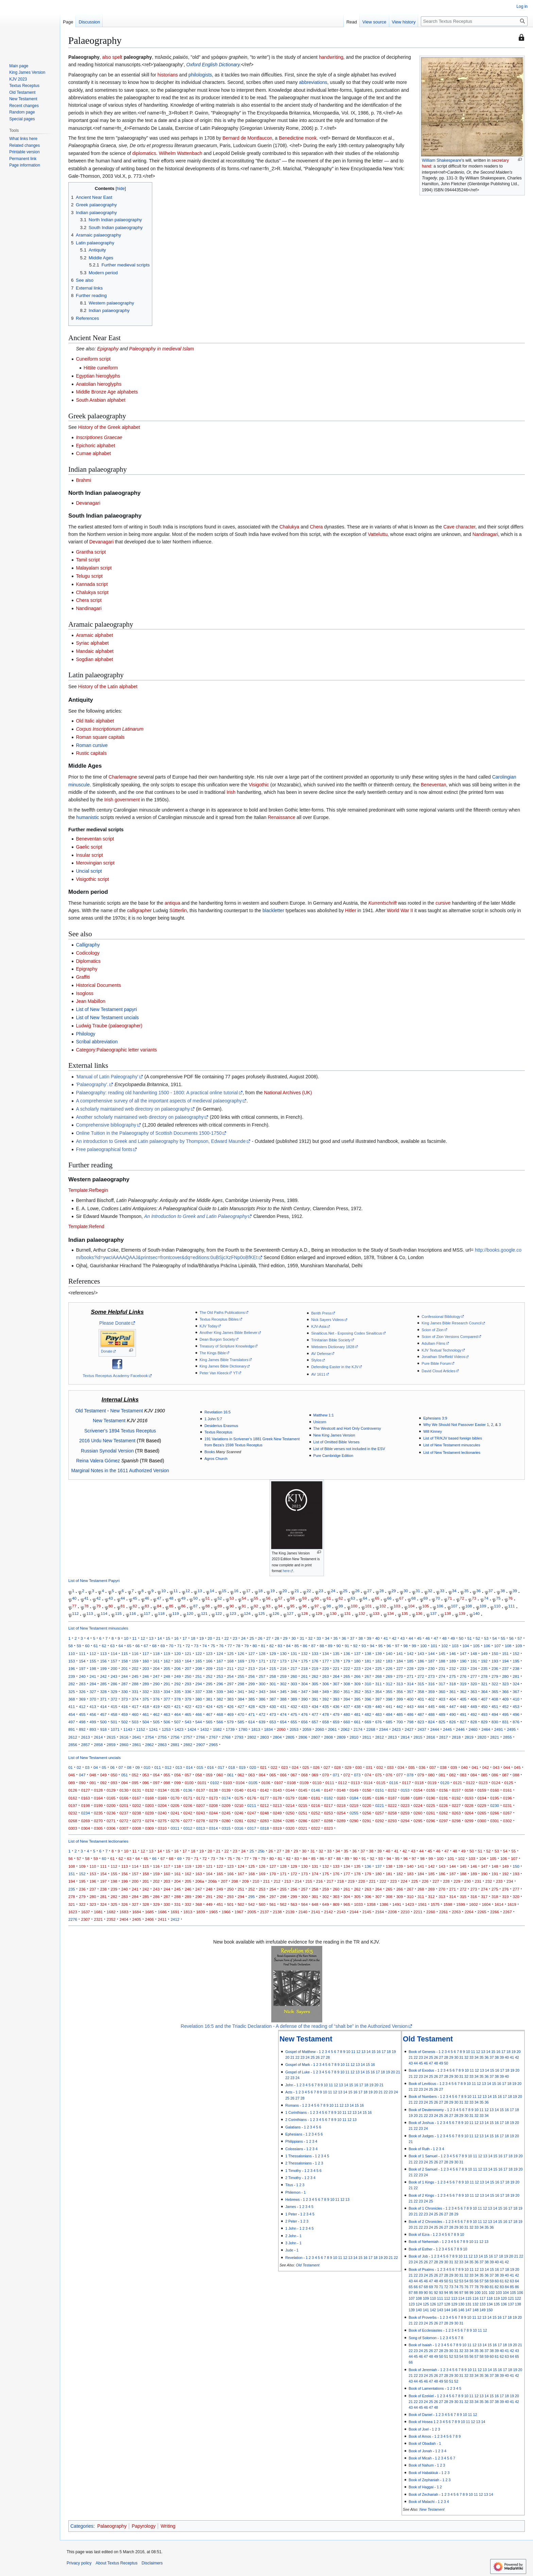 The image size is (533, 2576). I want to click on 352, so click(357, 1691).